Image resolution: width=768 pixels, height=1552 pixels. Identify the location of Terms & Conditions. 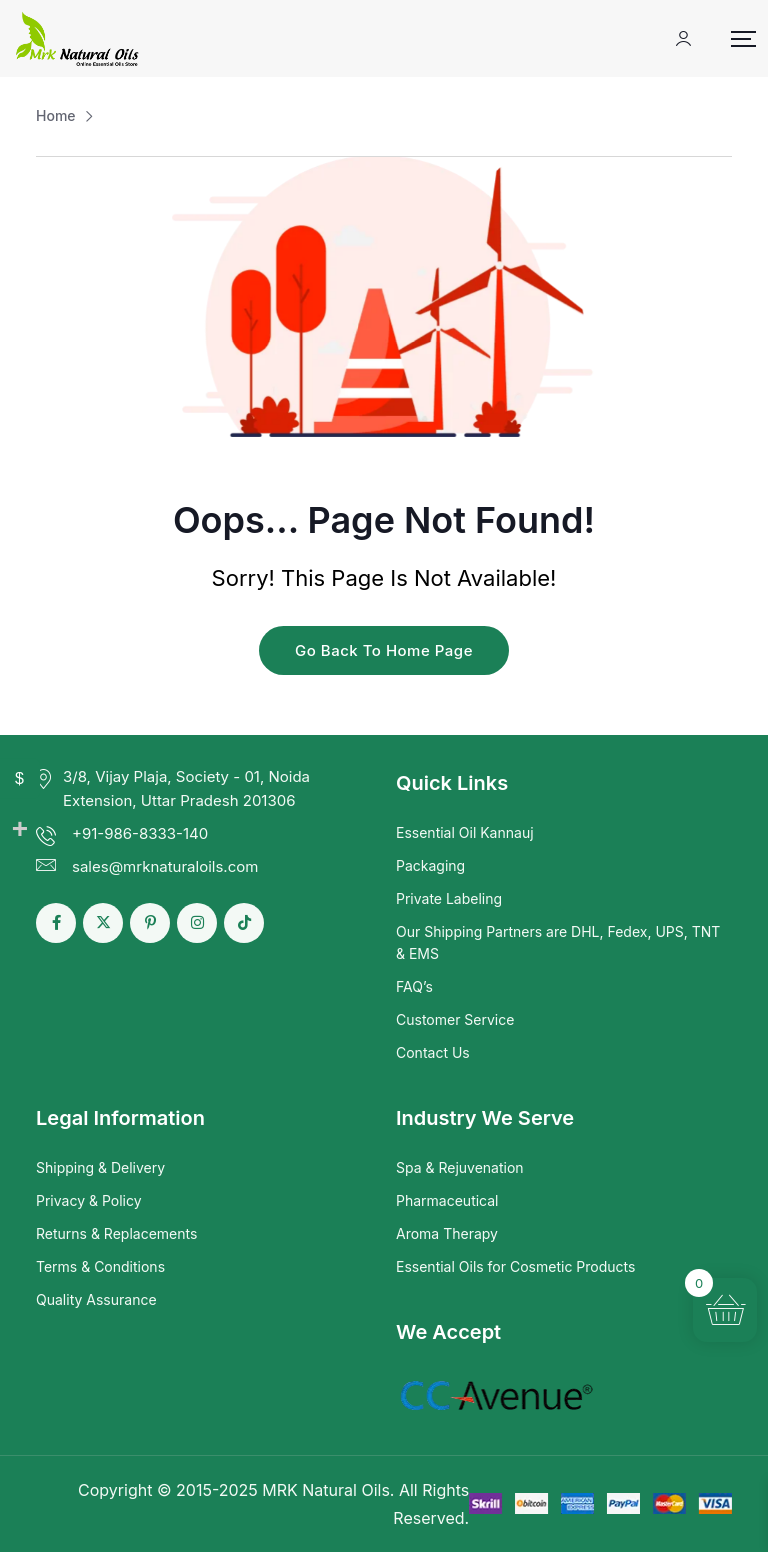
(100, 1266).